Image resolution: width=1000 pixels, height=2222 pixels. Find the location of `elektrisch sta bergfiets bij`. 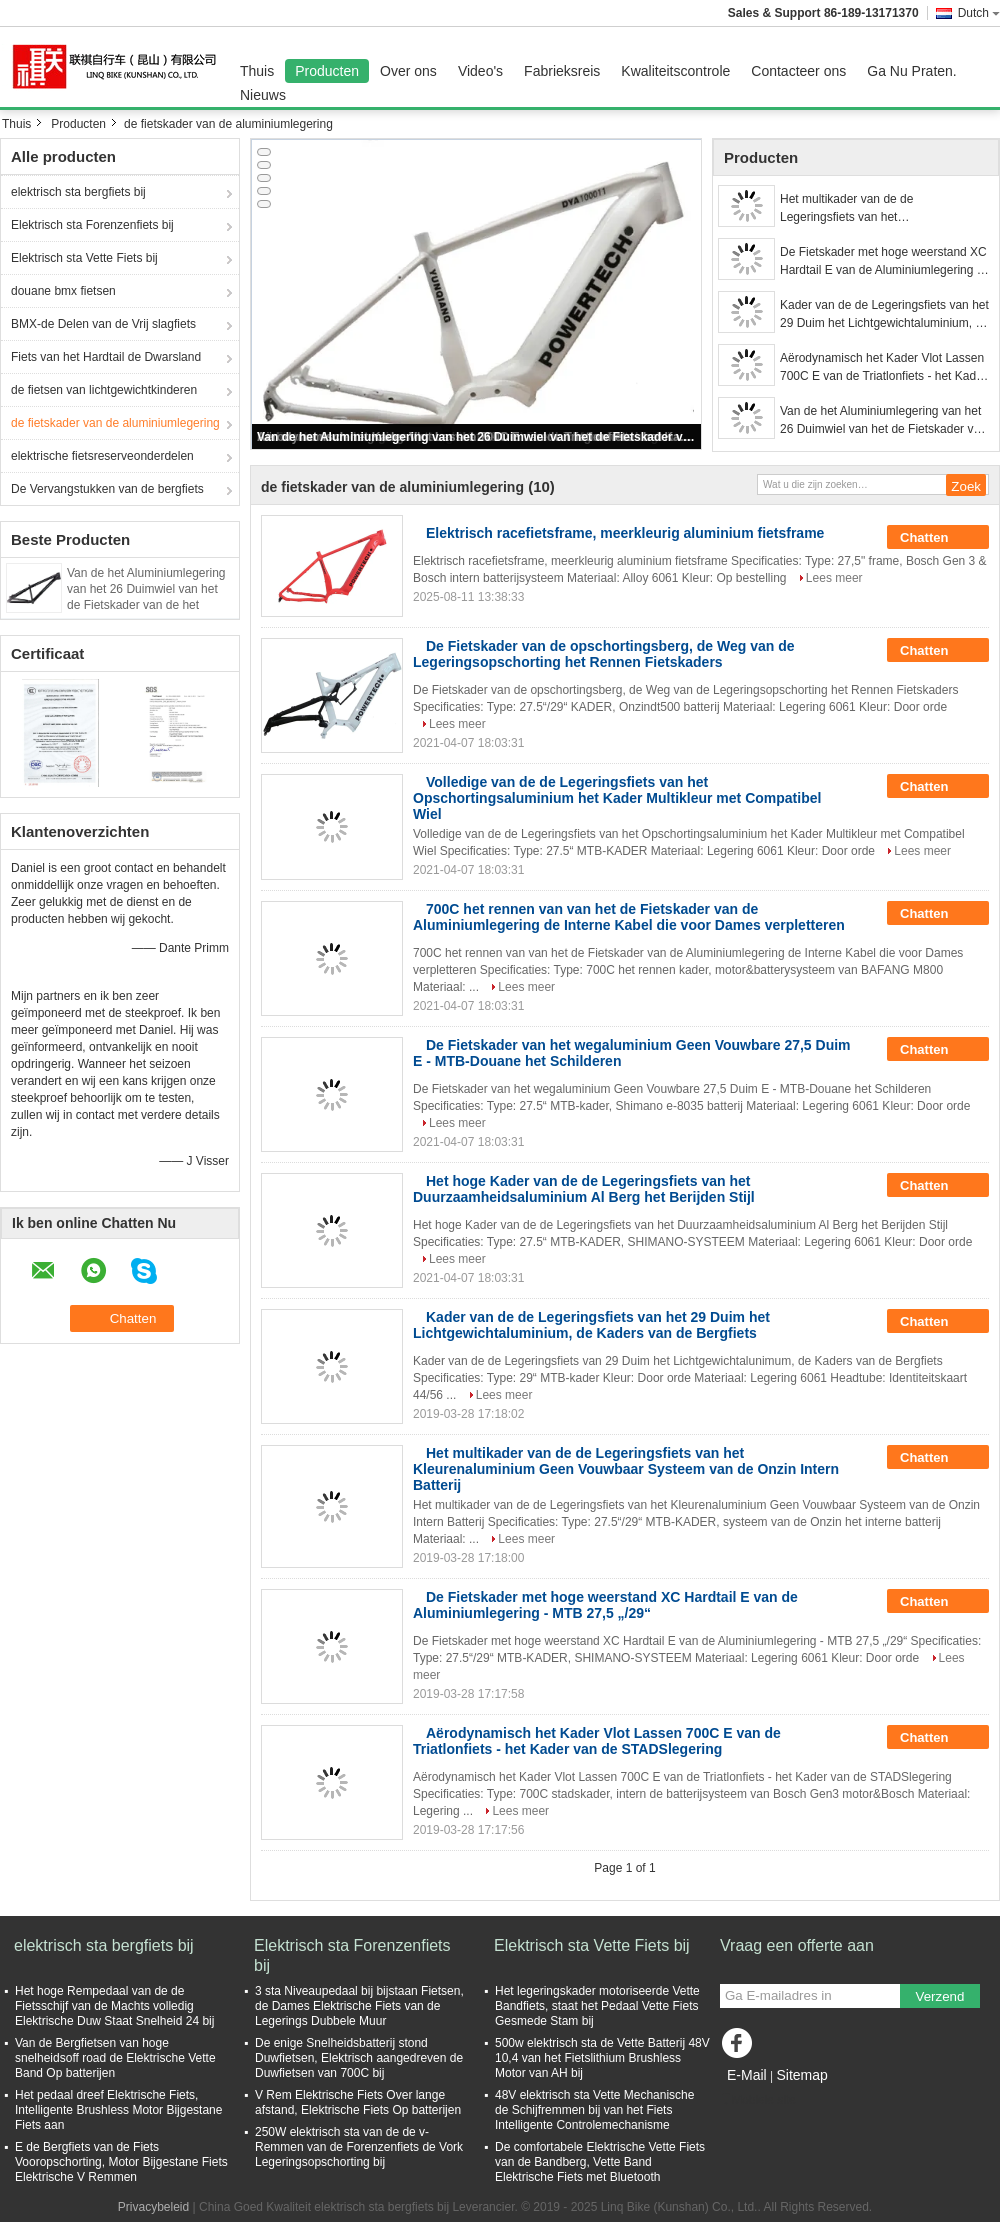

elektrisch sta bergfiets bij is located at coordinates (78, 192).